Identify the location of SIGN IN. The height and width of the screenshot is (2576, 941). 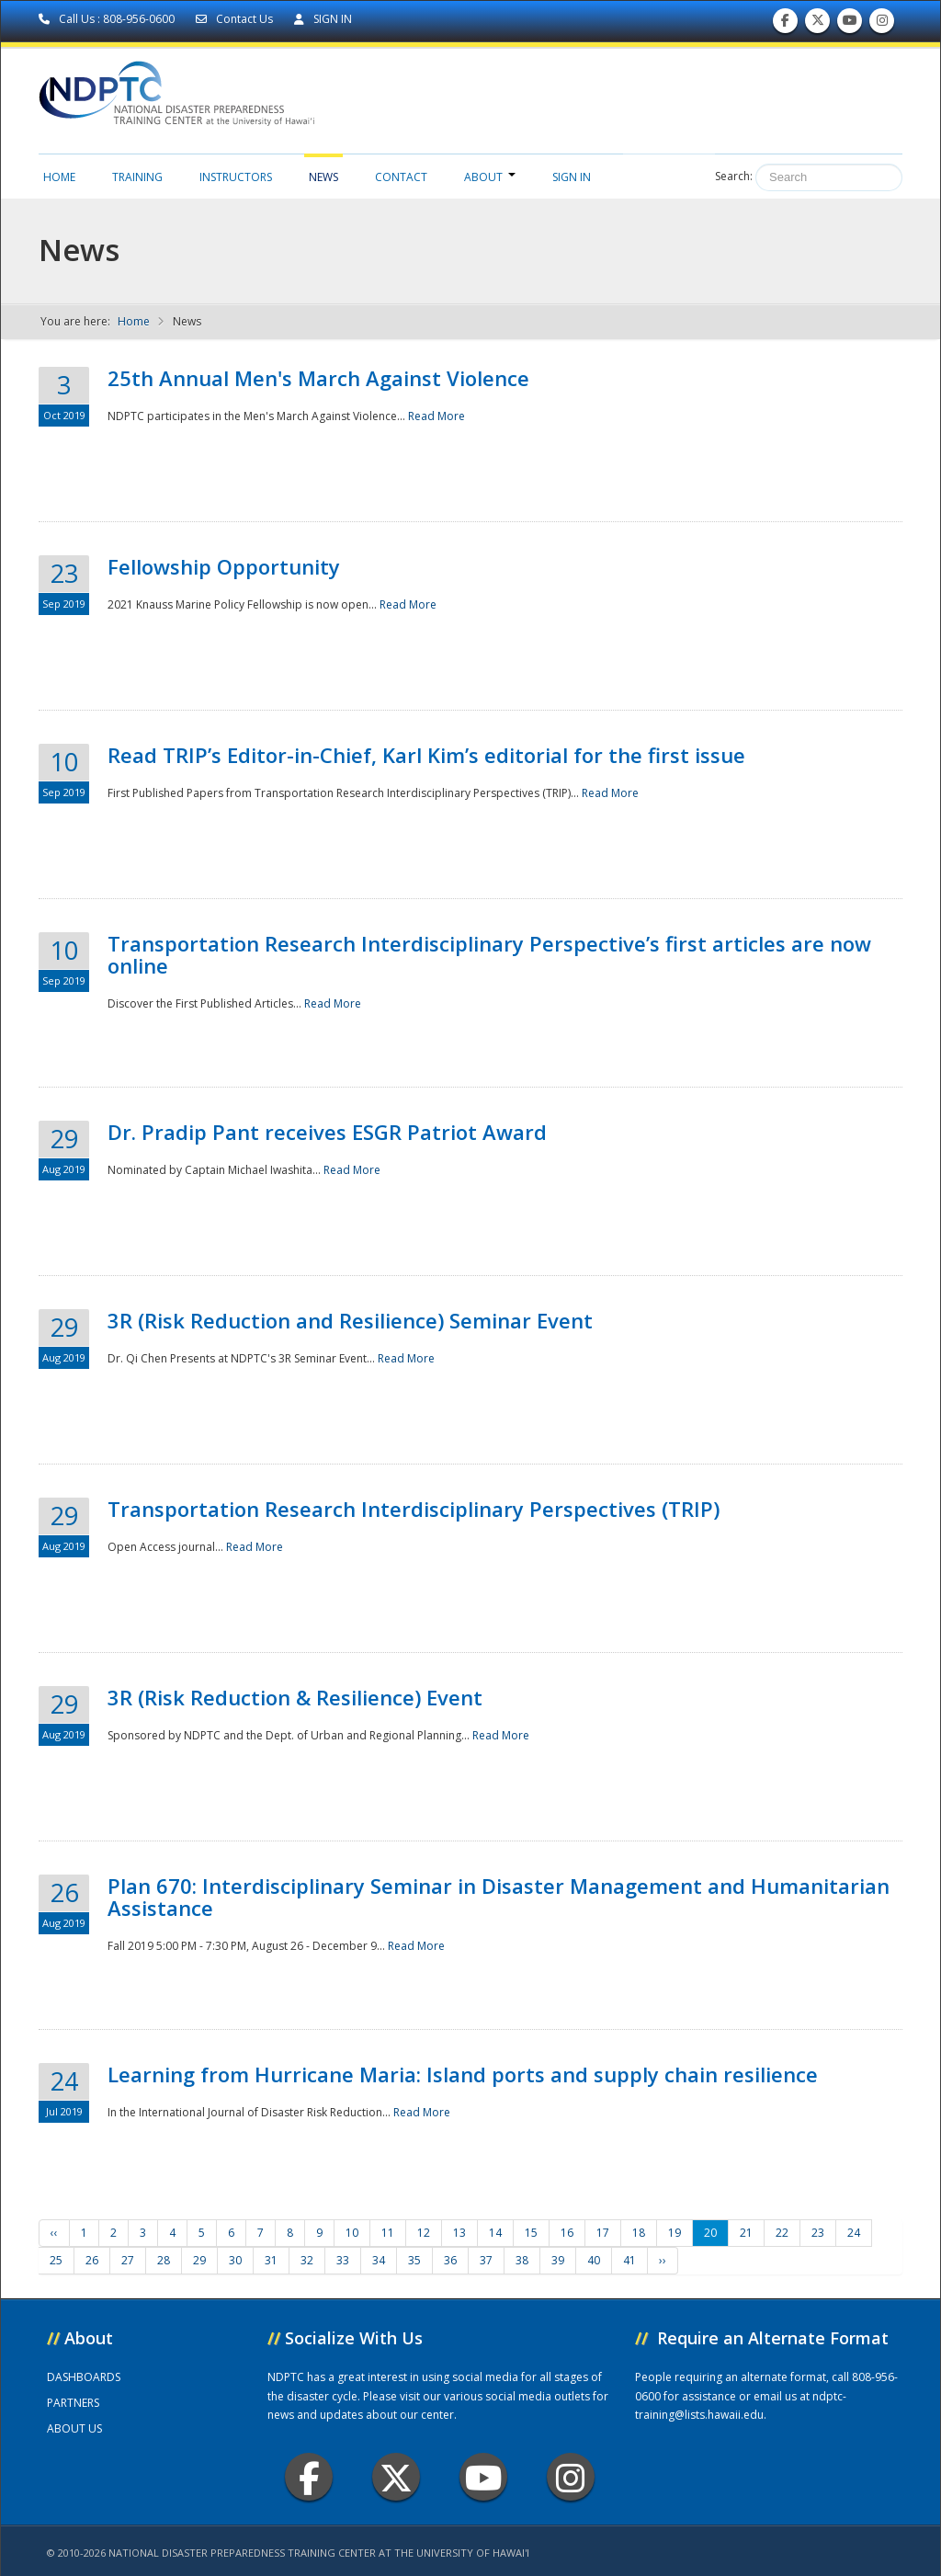
(323, 19).